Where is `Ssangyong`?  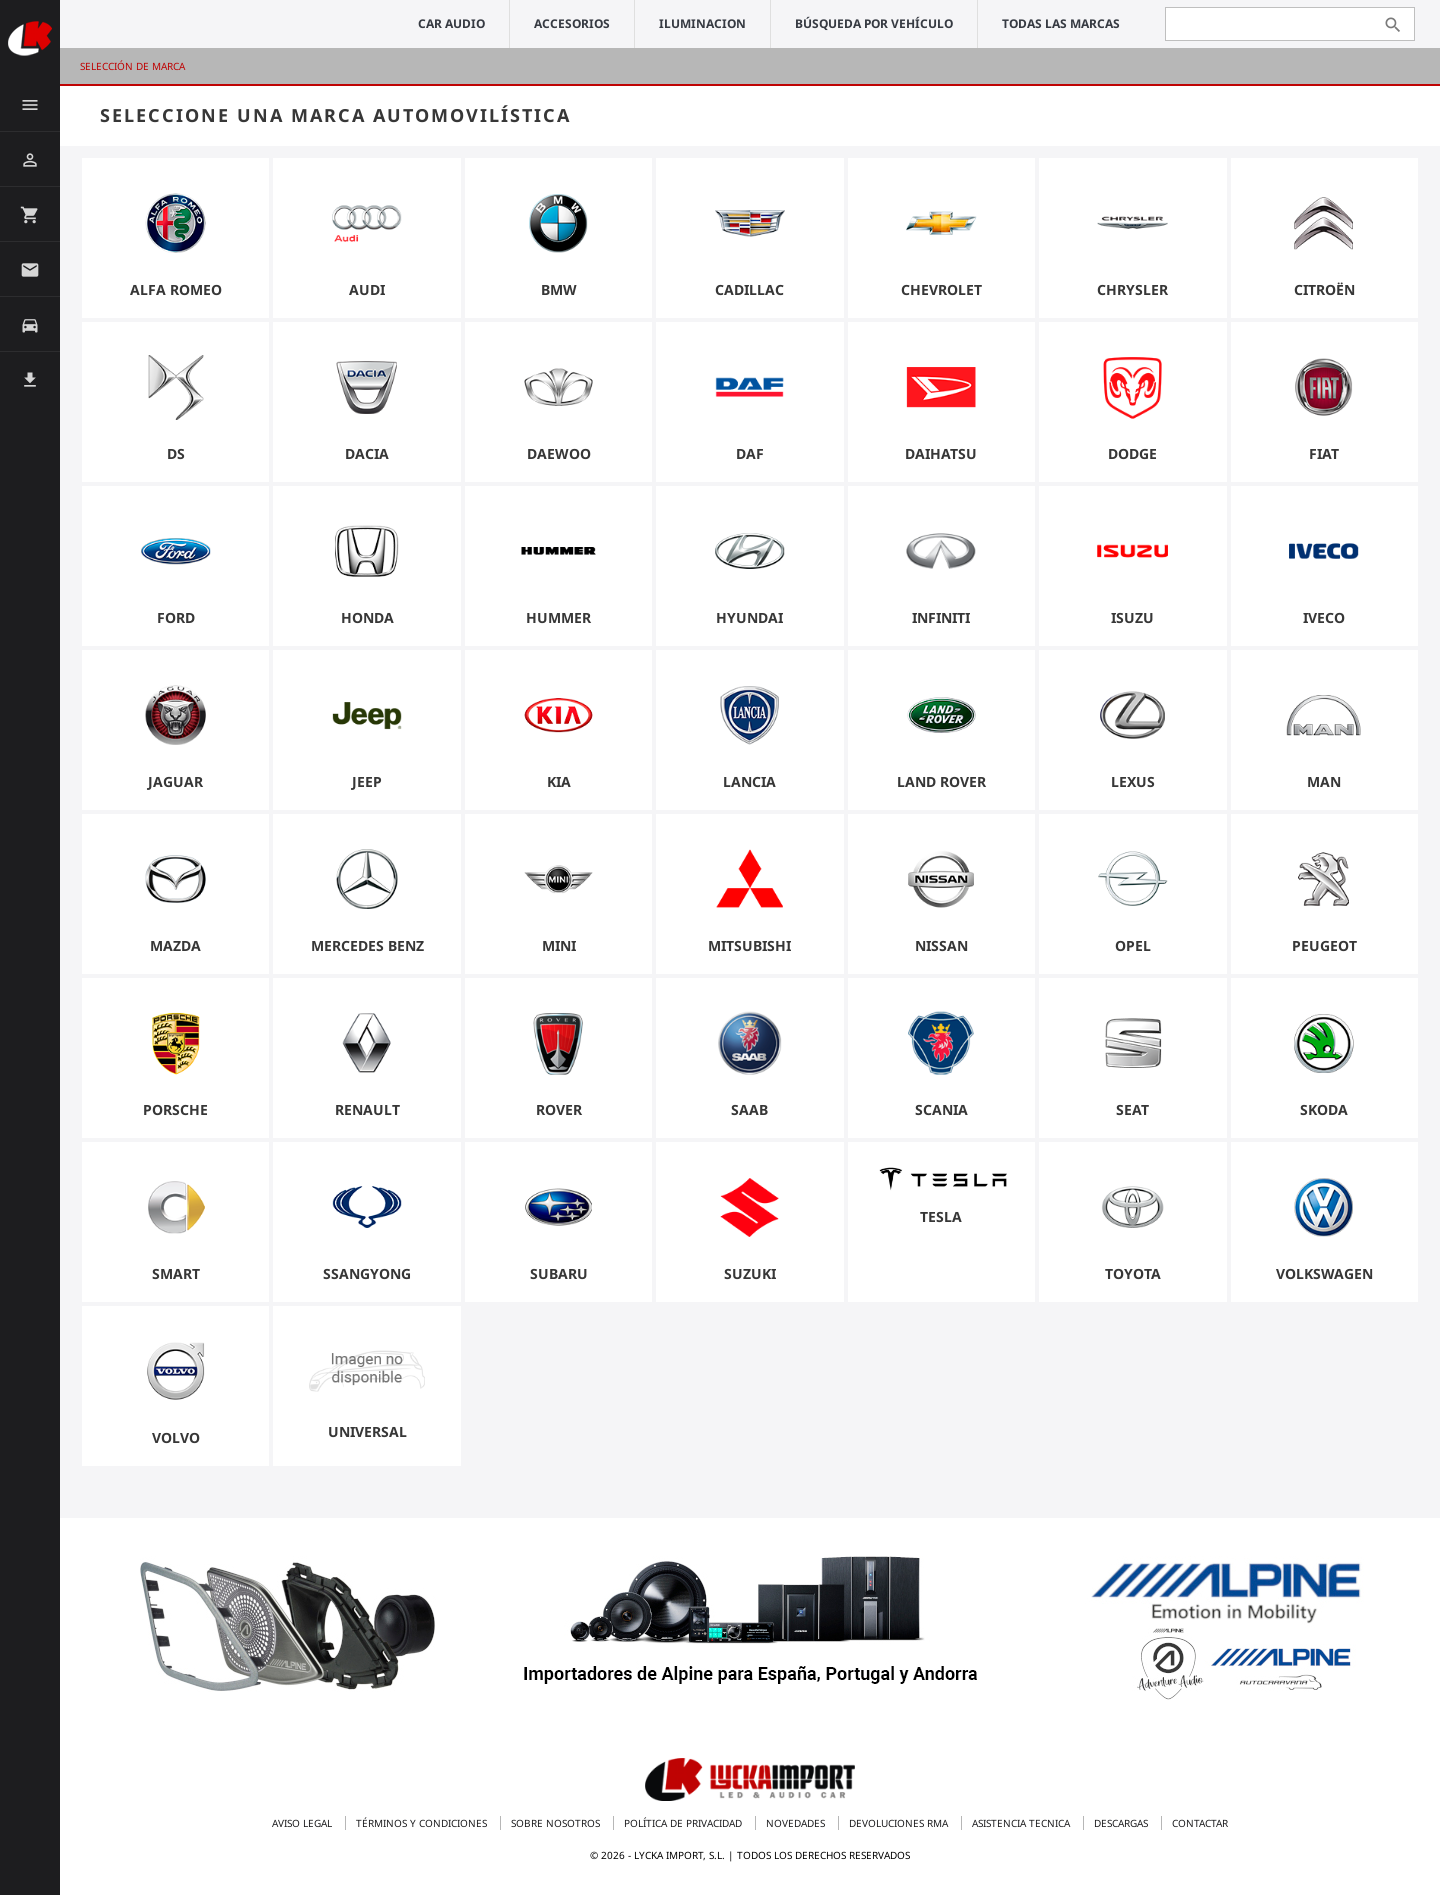 Ssangyong is located at coordinates (367, 1273).